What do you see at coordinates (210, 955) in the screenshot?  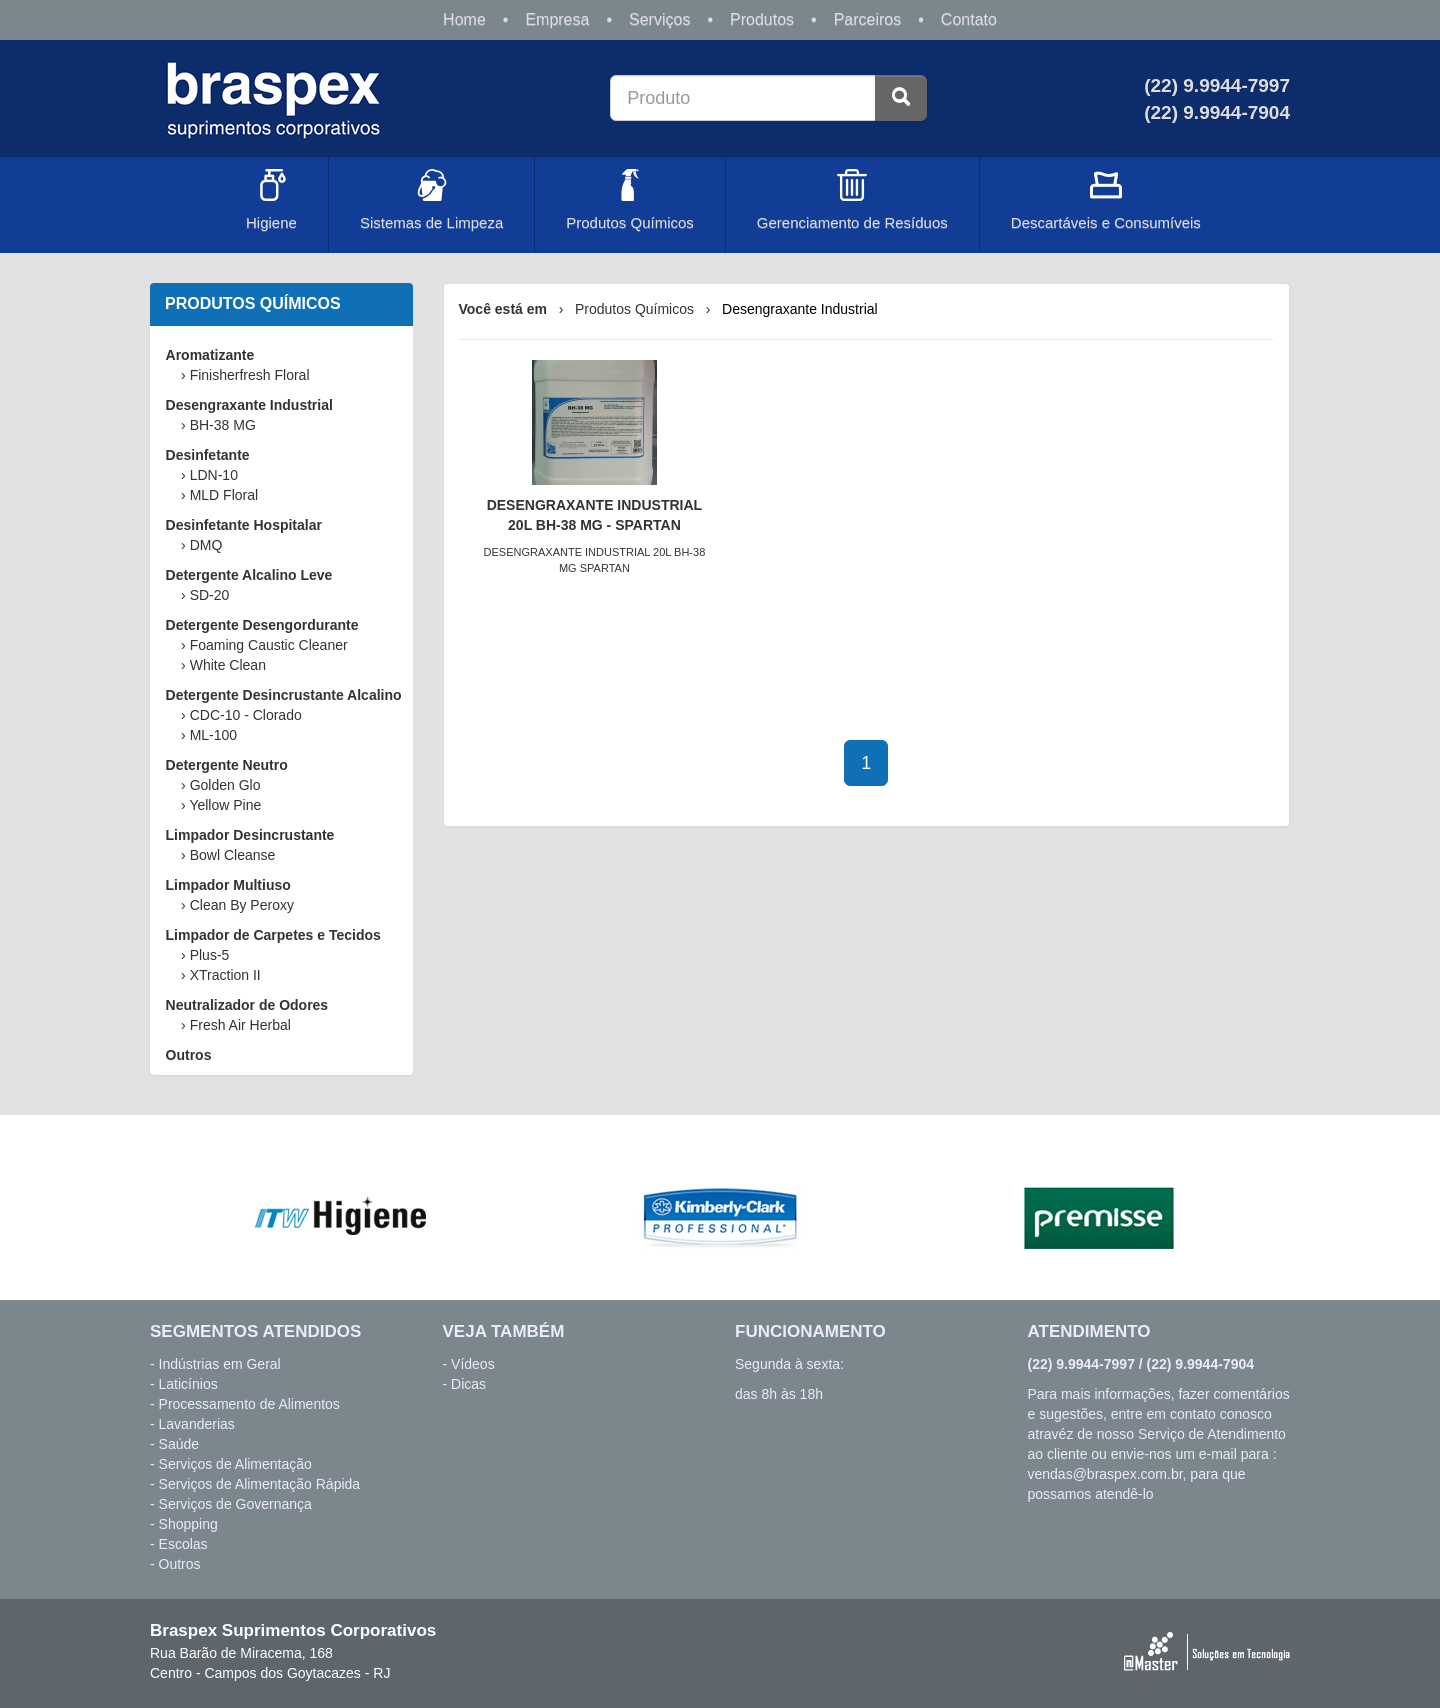 I see `Plus-5` at bounding box center [210, 955].